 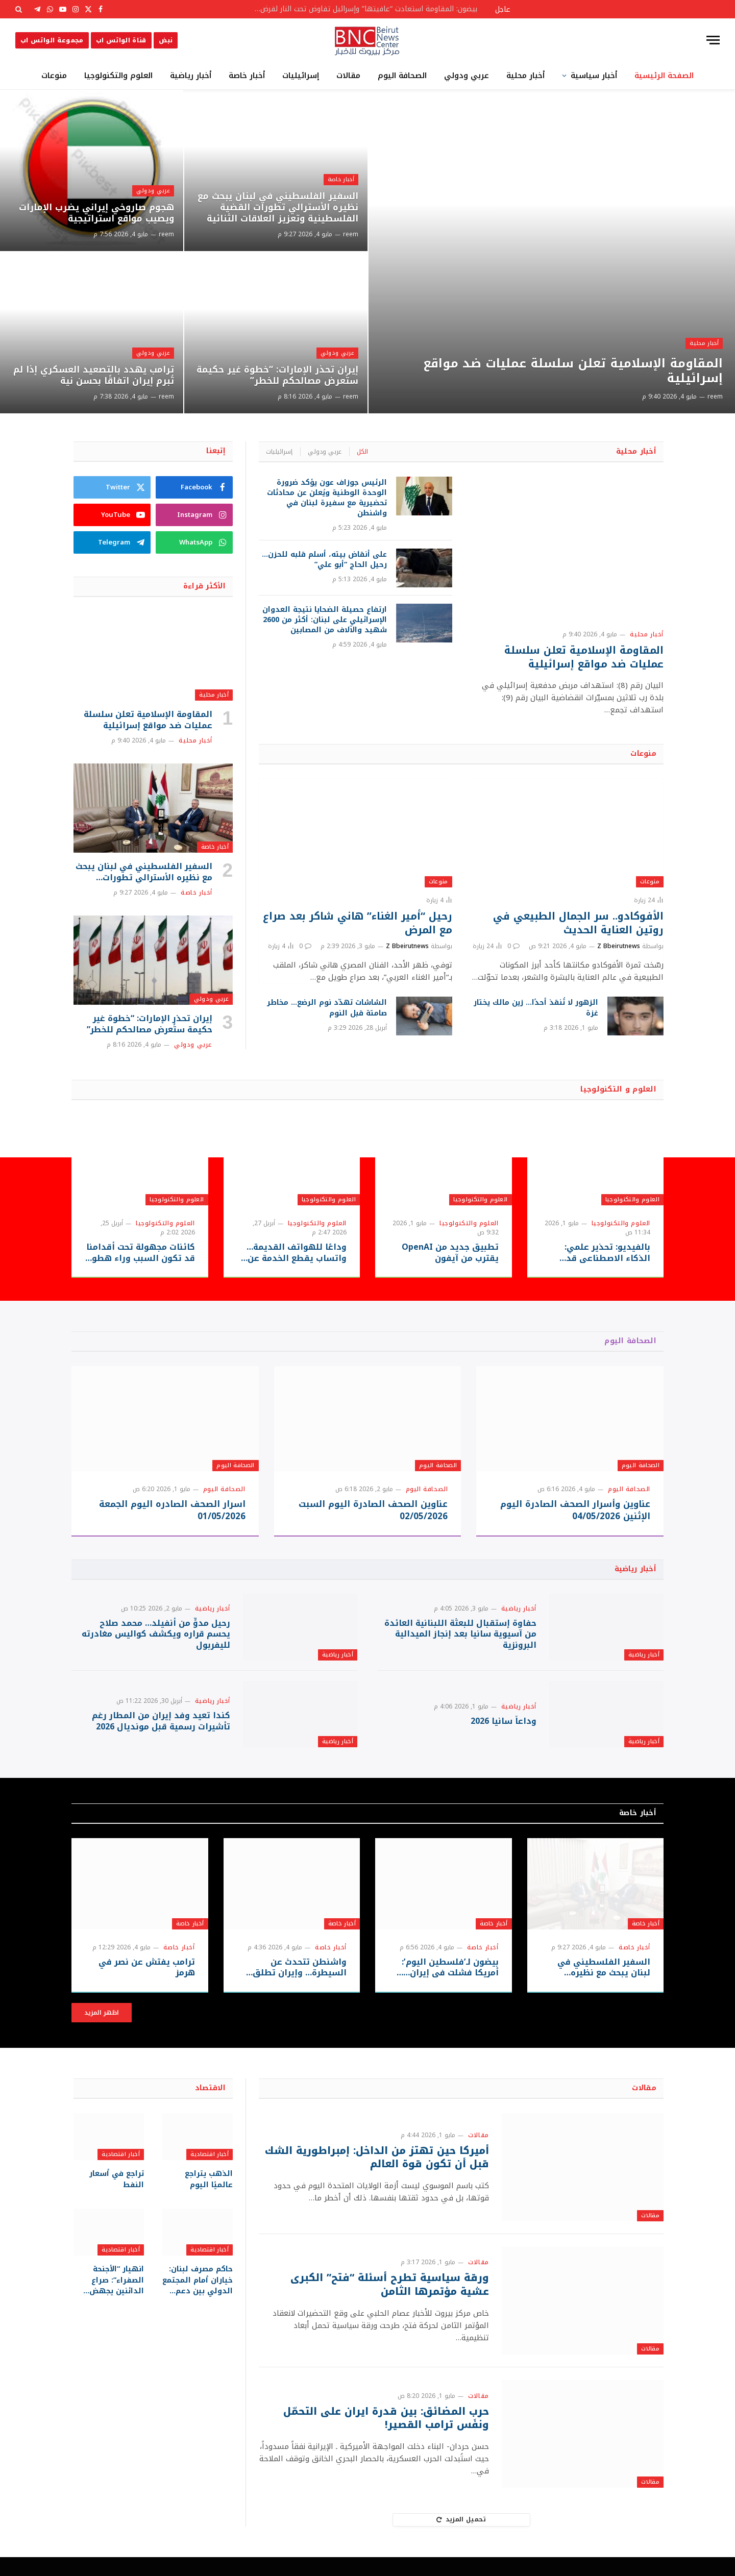 I want to click on حرب المضائق: بين قدرة ايران على التحمّل ونفَس ترامب القصير!, so click(x=384, y=2437).